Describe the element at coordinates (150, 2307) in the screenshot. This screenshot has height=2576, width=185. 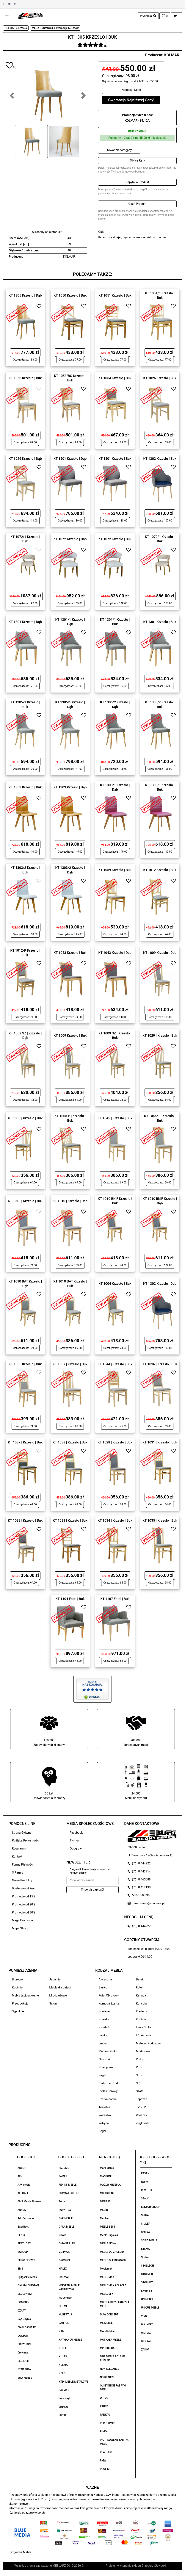
I see `UNIQUE MEBLE` at that location.